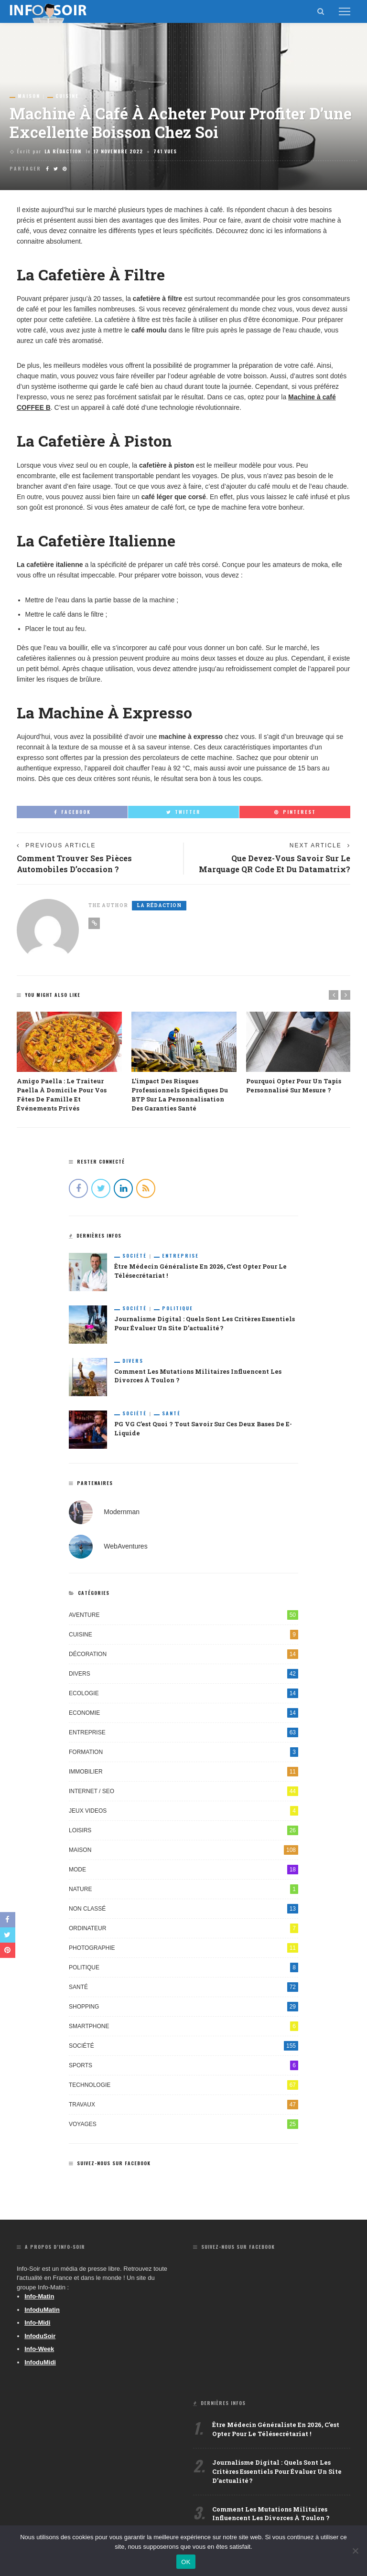 The height and width of the screenshot is (2576, 367). What do you see at coordinates (171, 1413) in the screenshot?
I see `Santé` at bounding box center [171, 1413].